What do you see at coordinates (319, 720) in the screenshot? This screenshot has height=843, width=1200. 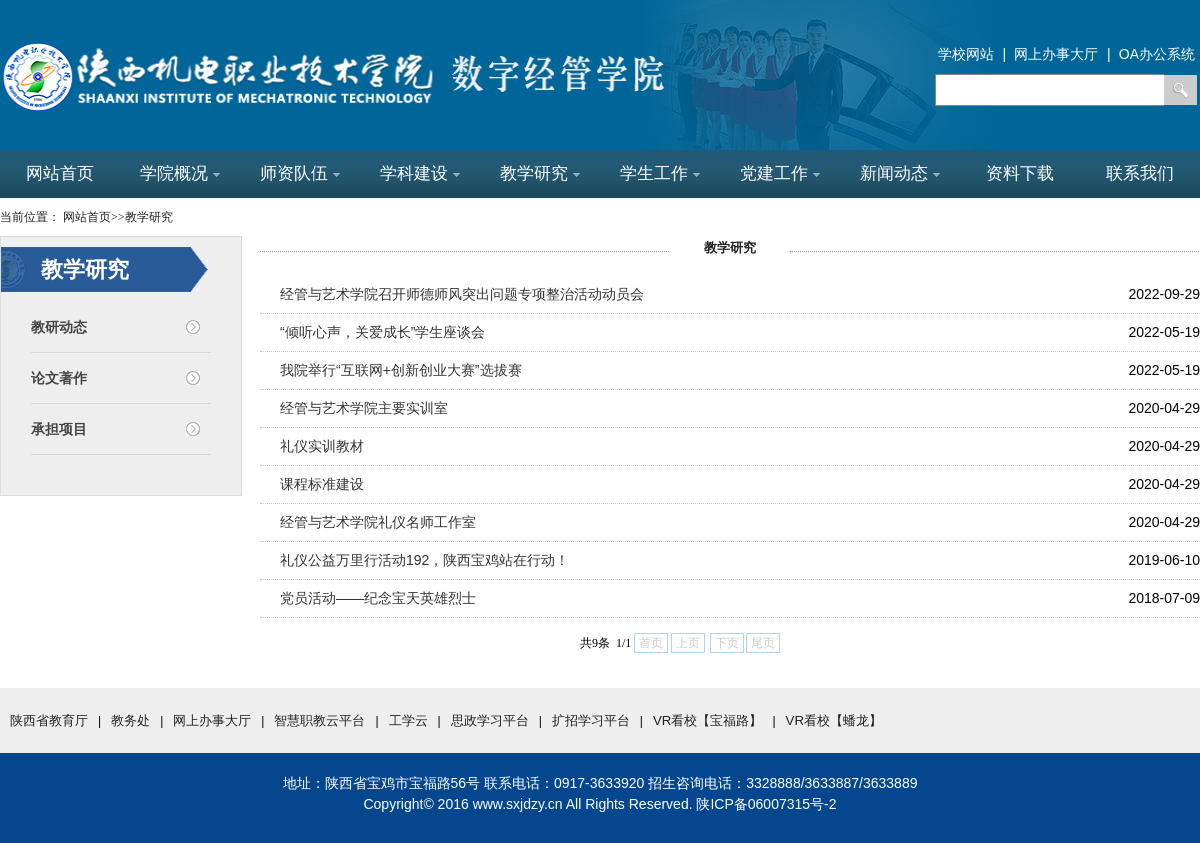 I see `智慧职教云平台` at bounding box center [319, 720].